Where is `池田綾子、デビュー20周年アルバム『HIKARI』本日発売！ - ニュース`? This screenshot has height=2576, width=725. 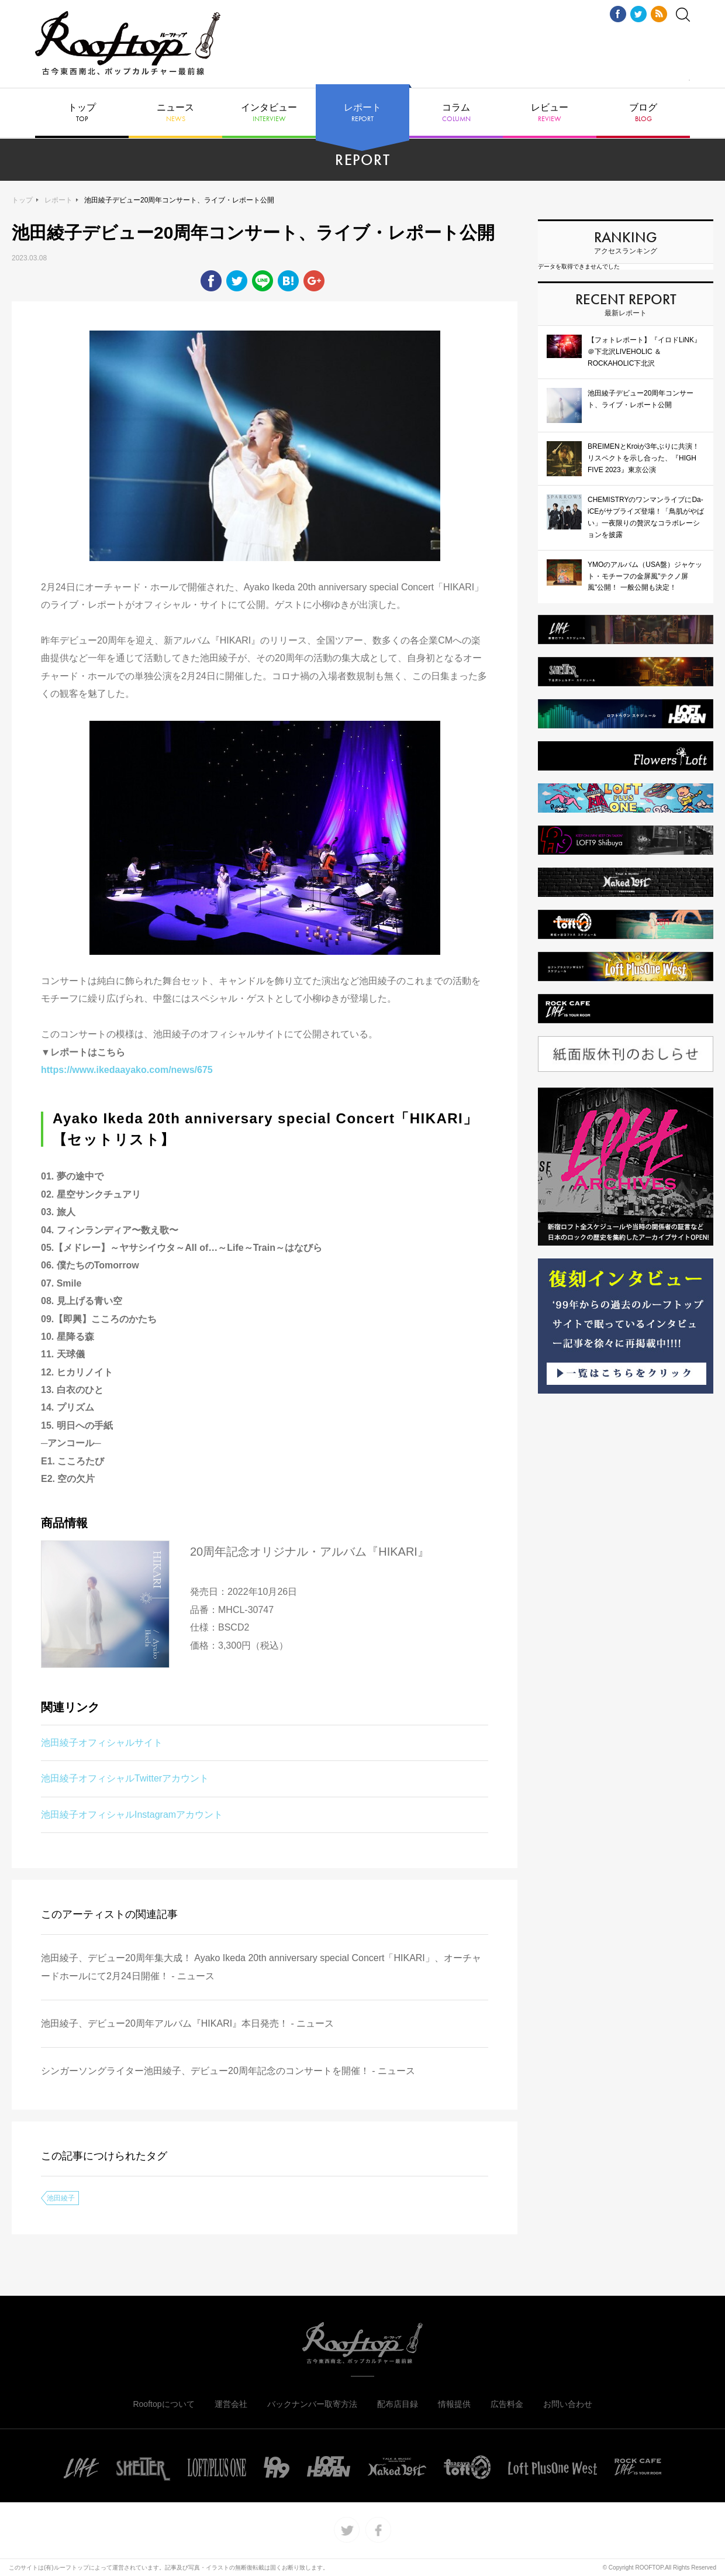 池田綾子、デビュー20周年アルバム『HIKARI』本日発売！ - ニュース is located at coordinates (187, 2023).